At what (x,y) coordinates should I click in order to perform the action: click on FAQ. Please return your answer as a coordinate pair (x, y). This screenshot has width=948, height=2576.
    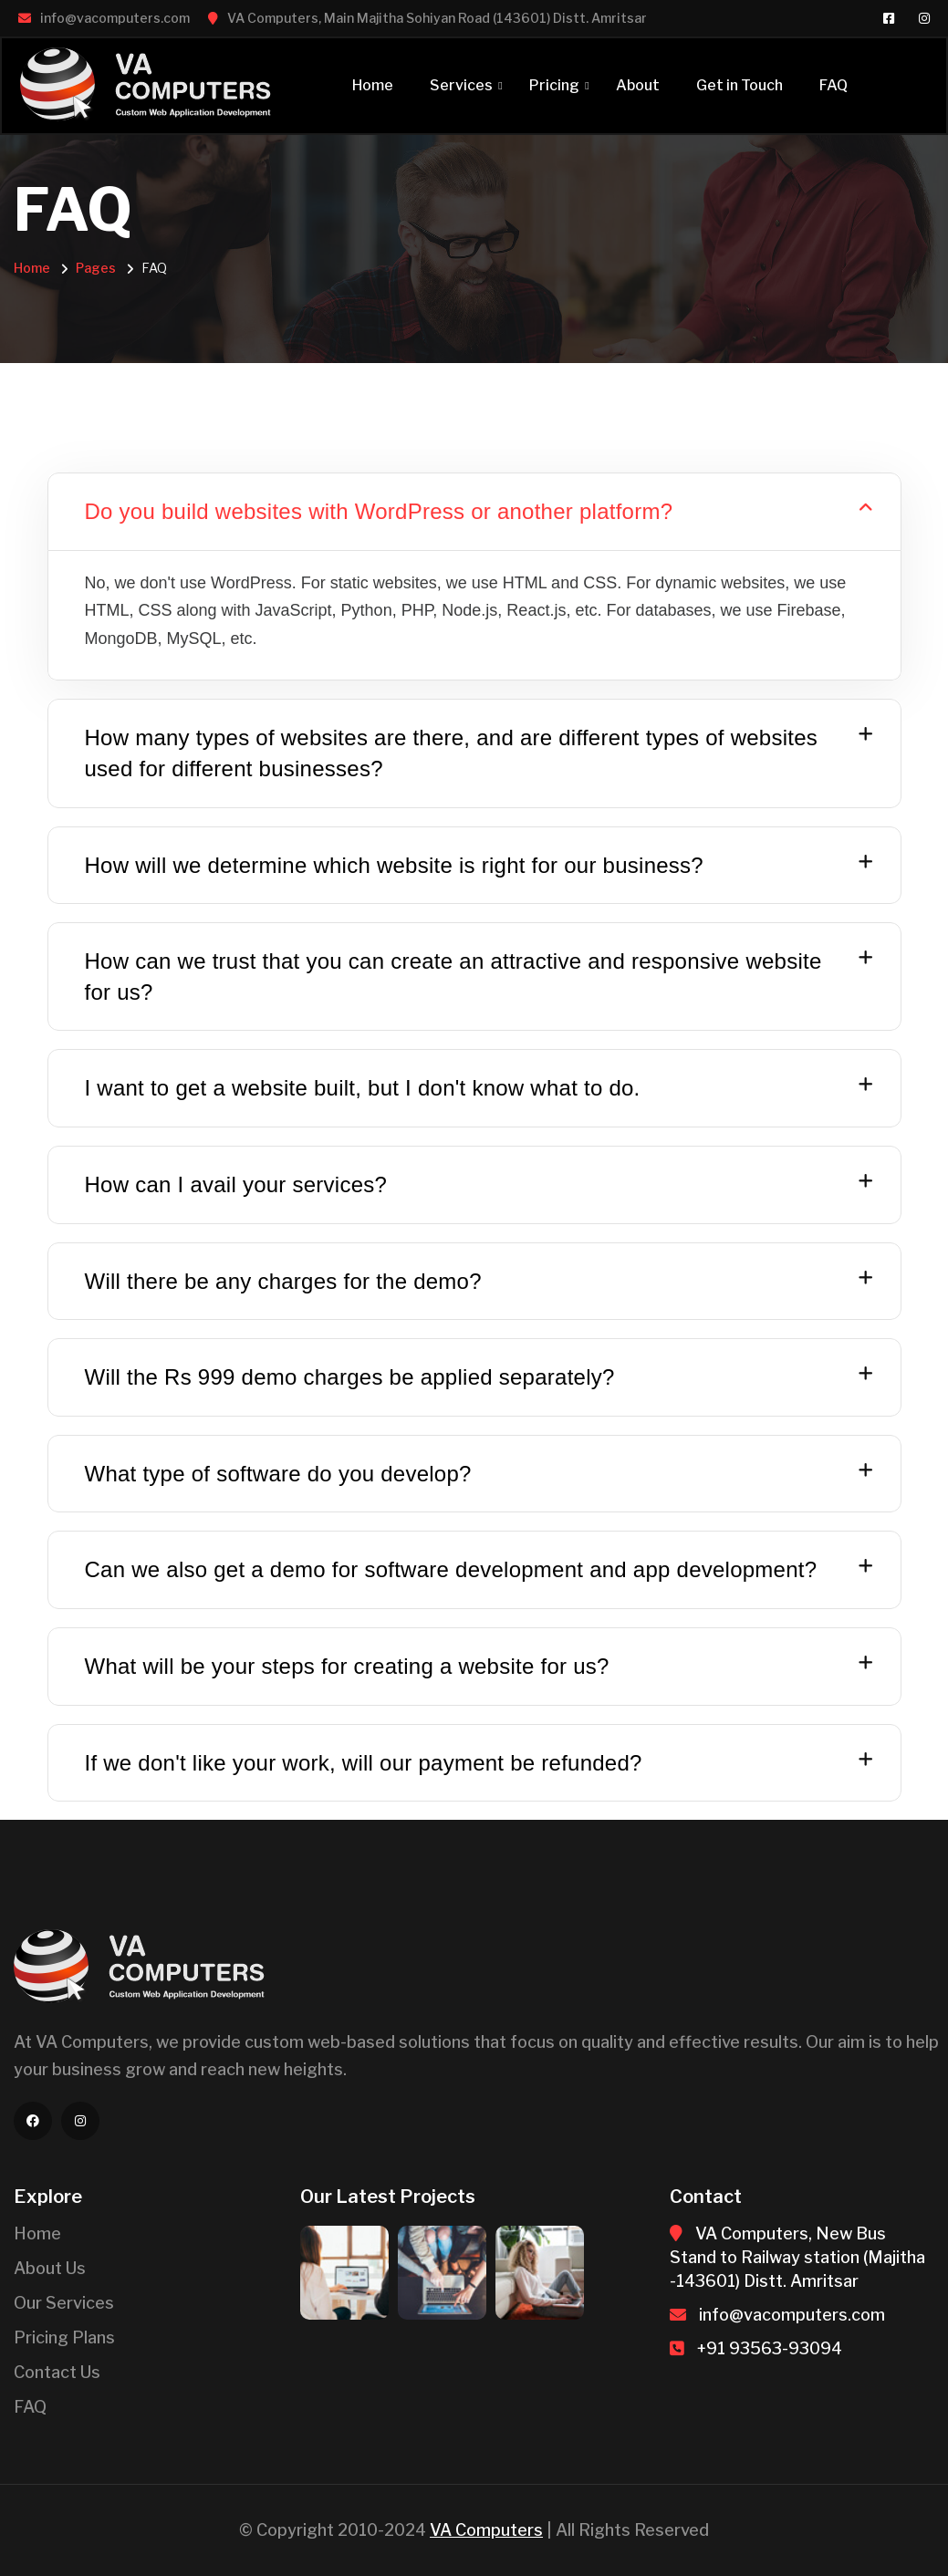
    Looking at the image, I should click on (833, 85).